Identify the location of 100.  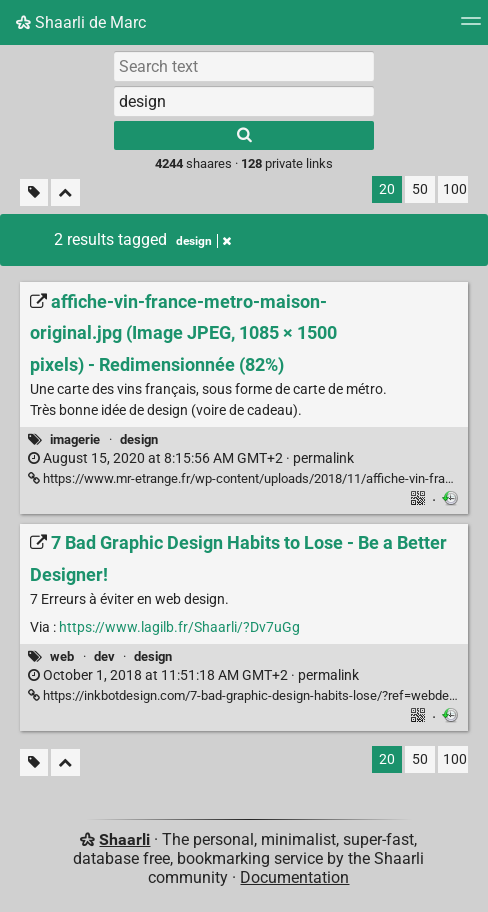
(455, 189).